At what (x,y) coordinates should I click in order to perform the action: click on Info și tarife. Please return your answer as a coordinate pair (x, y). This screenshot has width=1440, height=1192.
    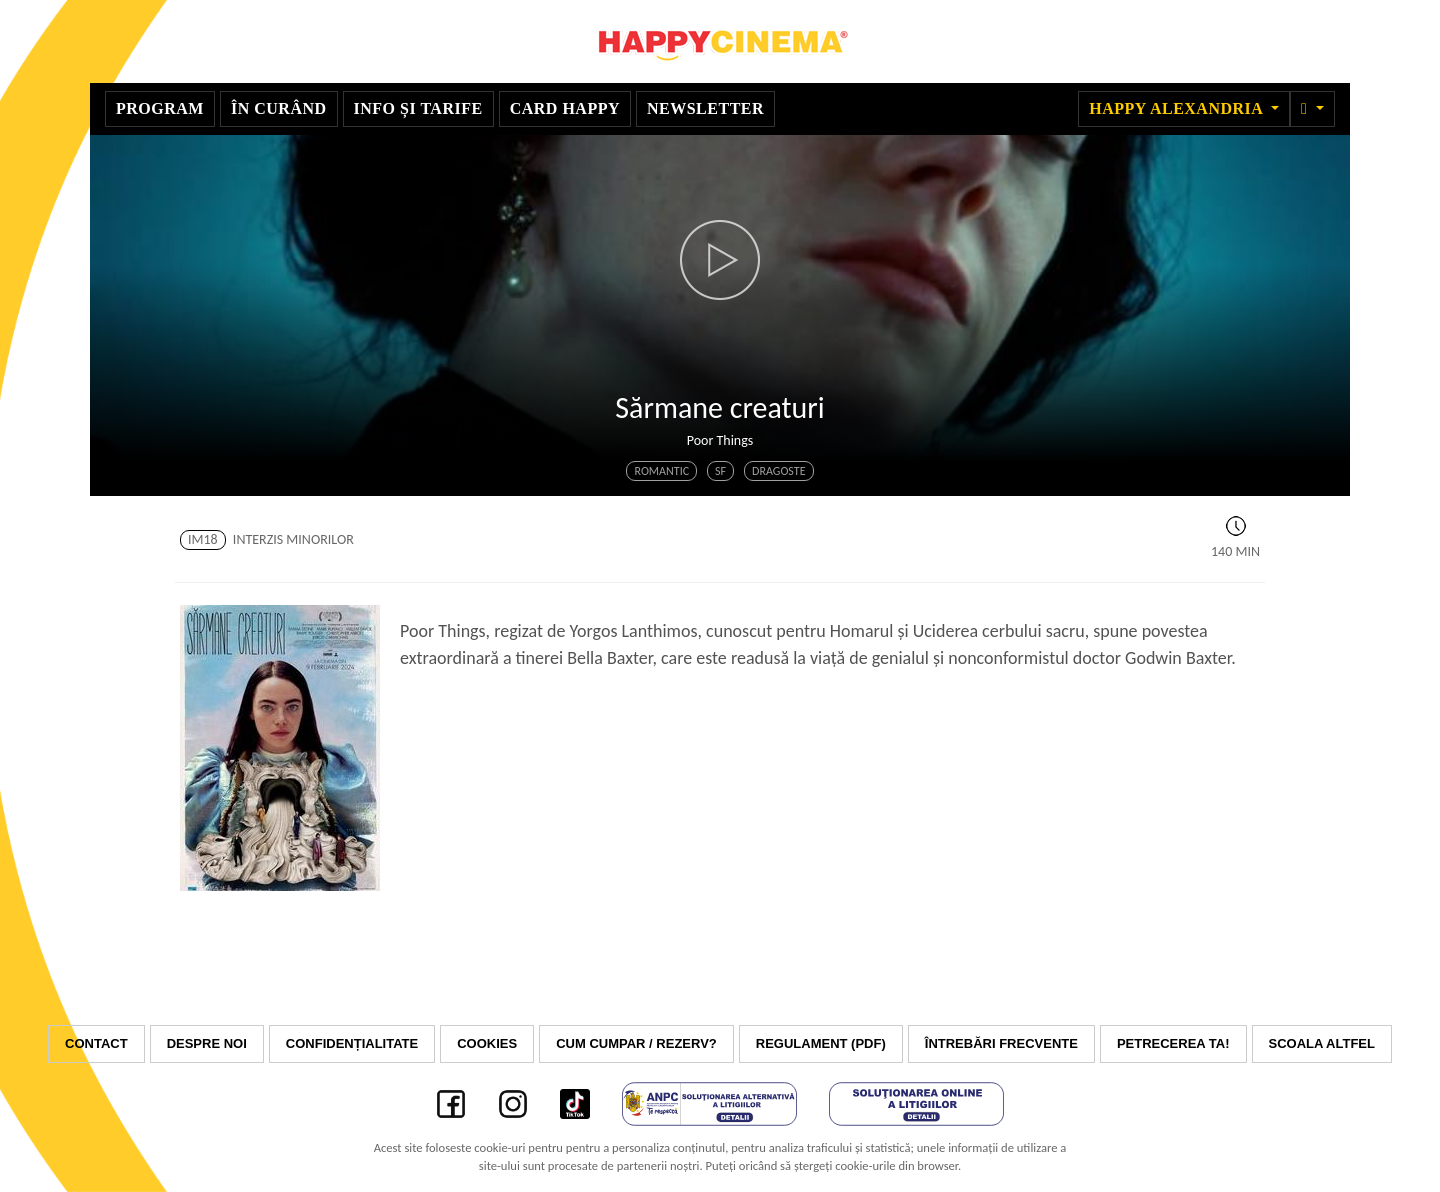
    Looking at the image, I should click on (418, 108).